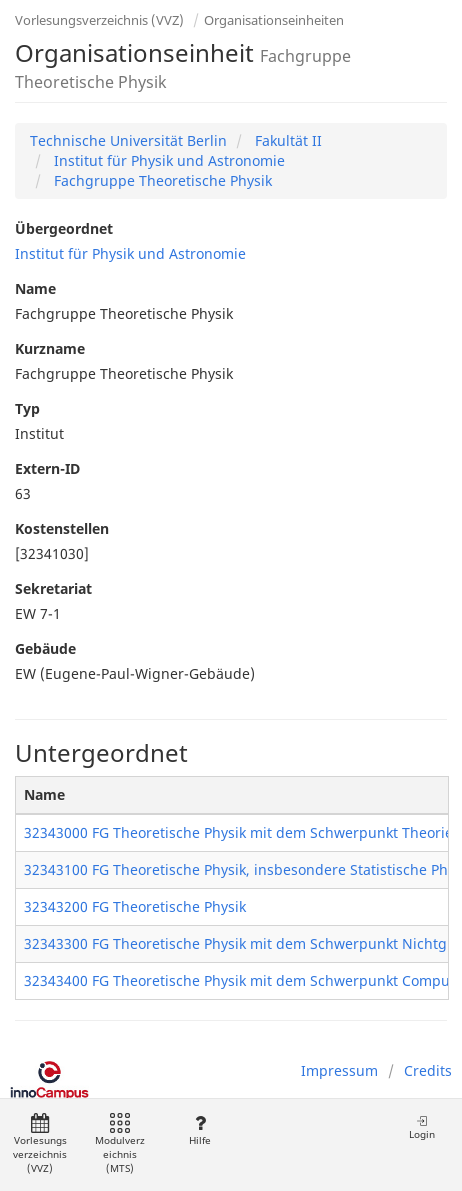 Image resolution: width=462 pixels, height=1191 pixels. What do you see at coordinates (422, 1127) in the screenshot?
I see `Login` at bounding box center [422, 1127].